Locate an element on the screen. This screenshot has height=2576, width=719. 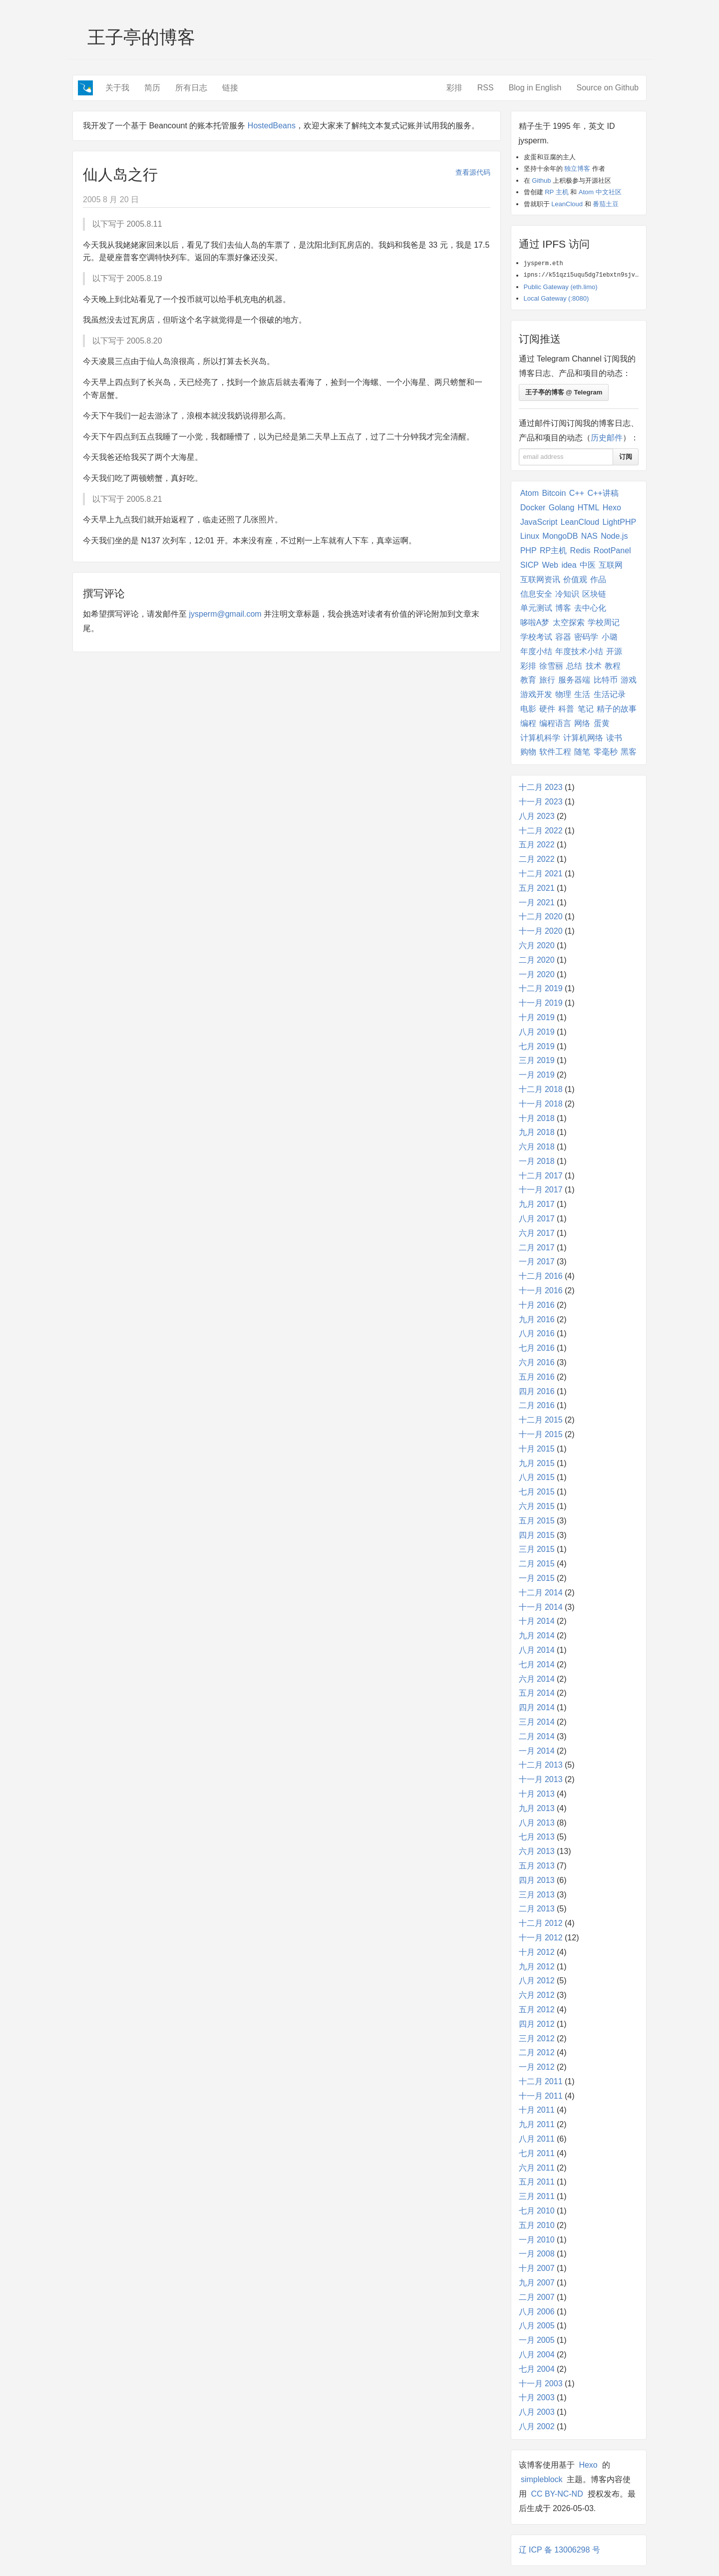
Web is located at coordinates (550, 565).